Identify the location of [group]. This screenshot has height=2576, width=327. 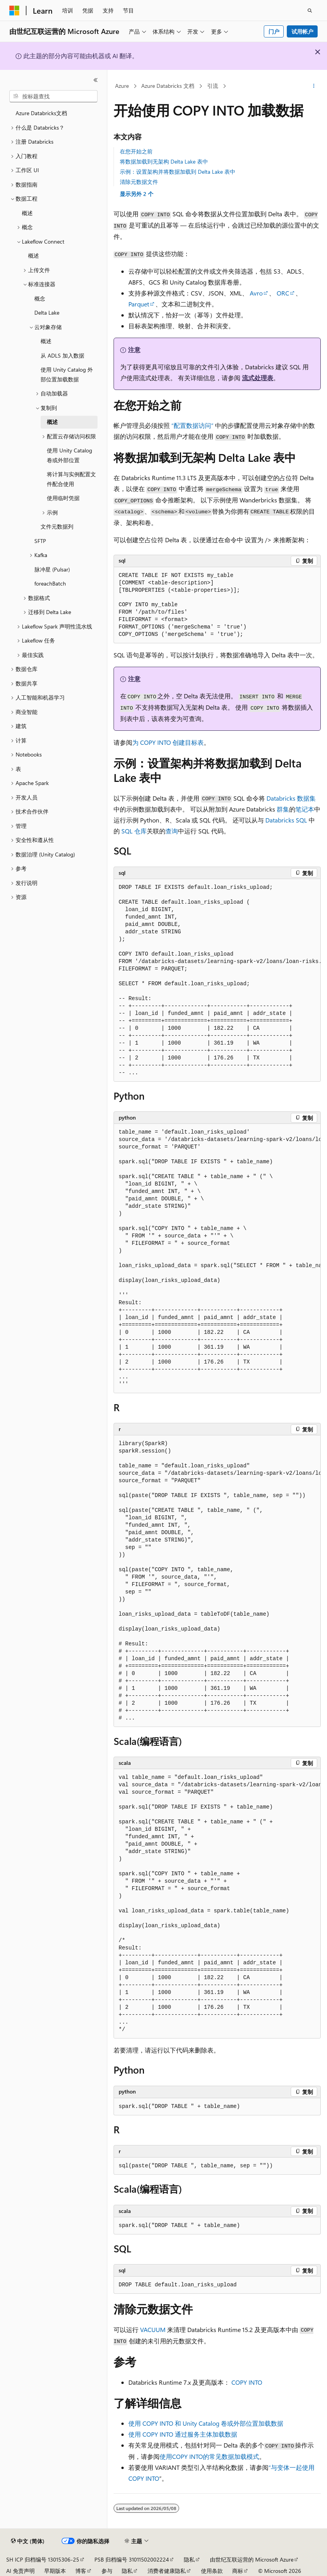
(217, 980).